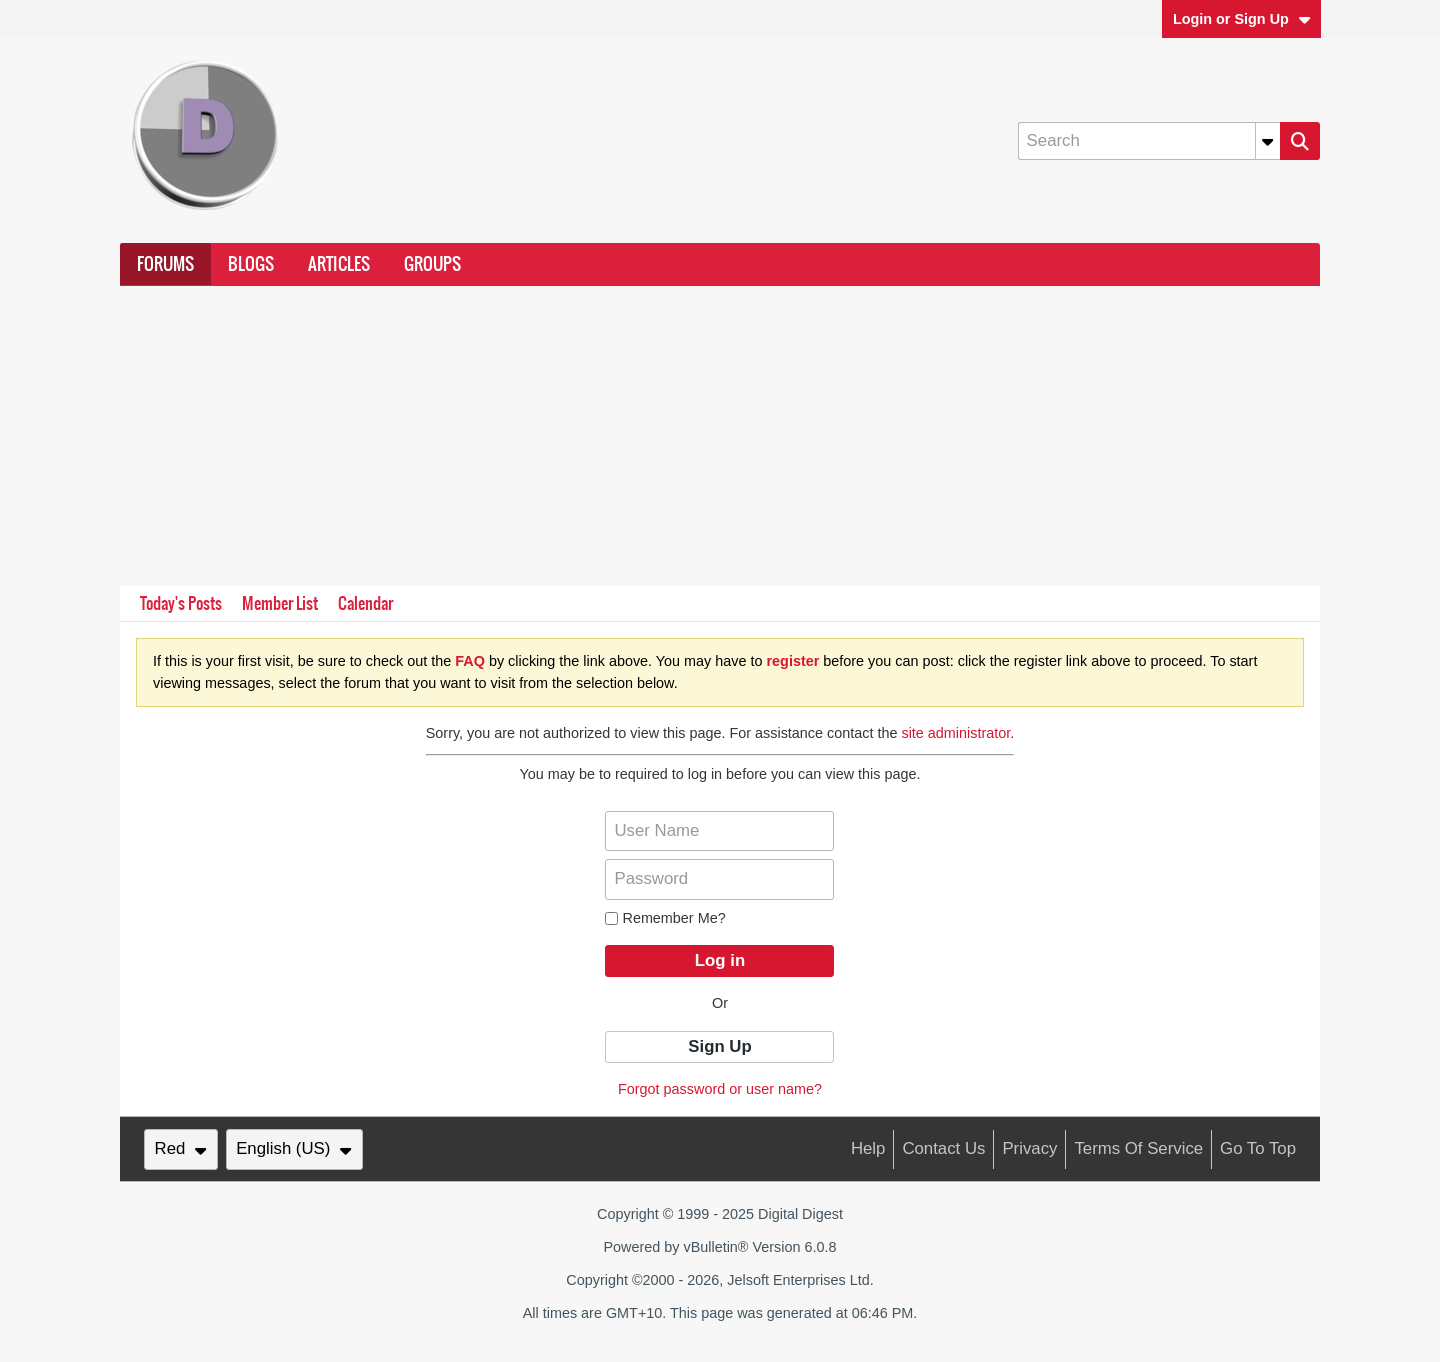  Describe the element at coordinates (280, 603) in the screenshot. I see `Member List` at that location.